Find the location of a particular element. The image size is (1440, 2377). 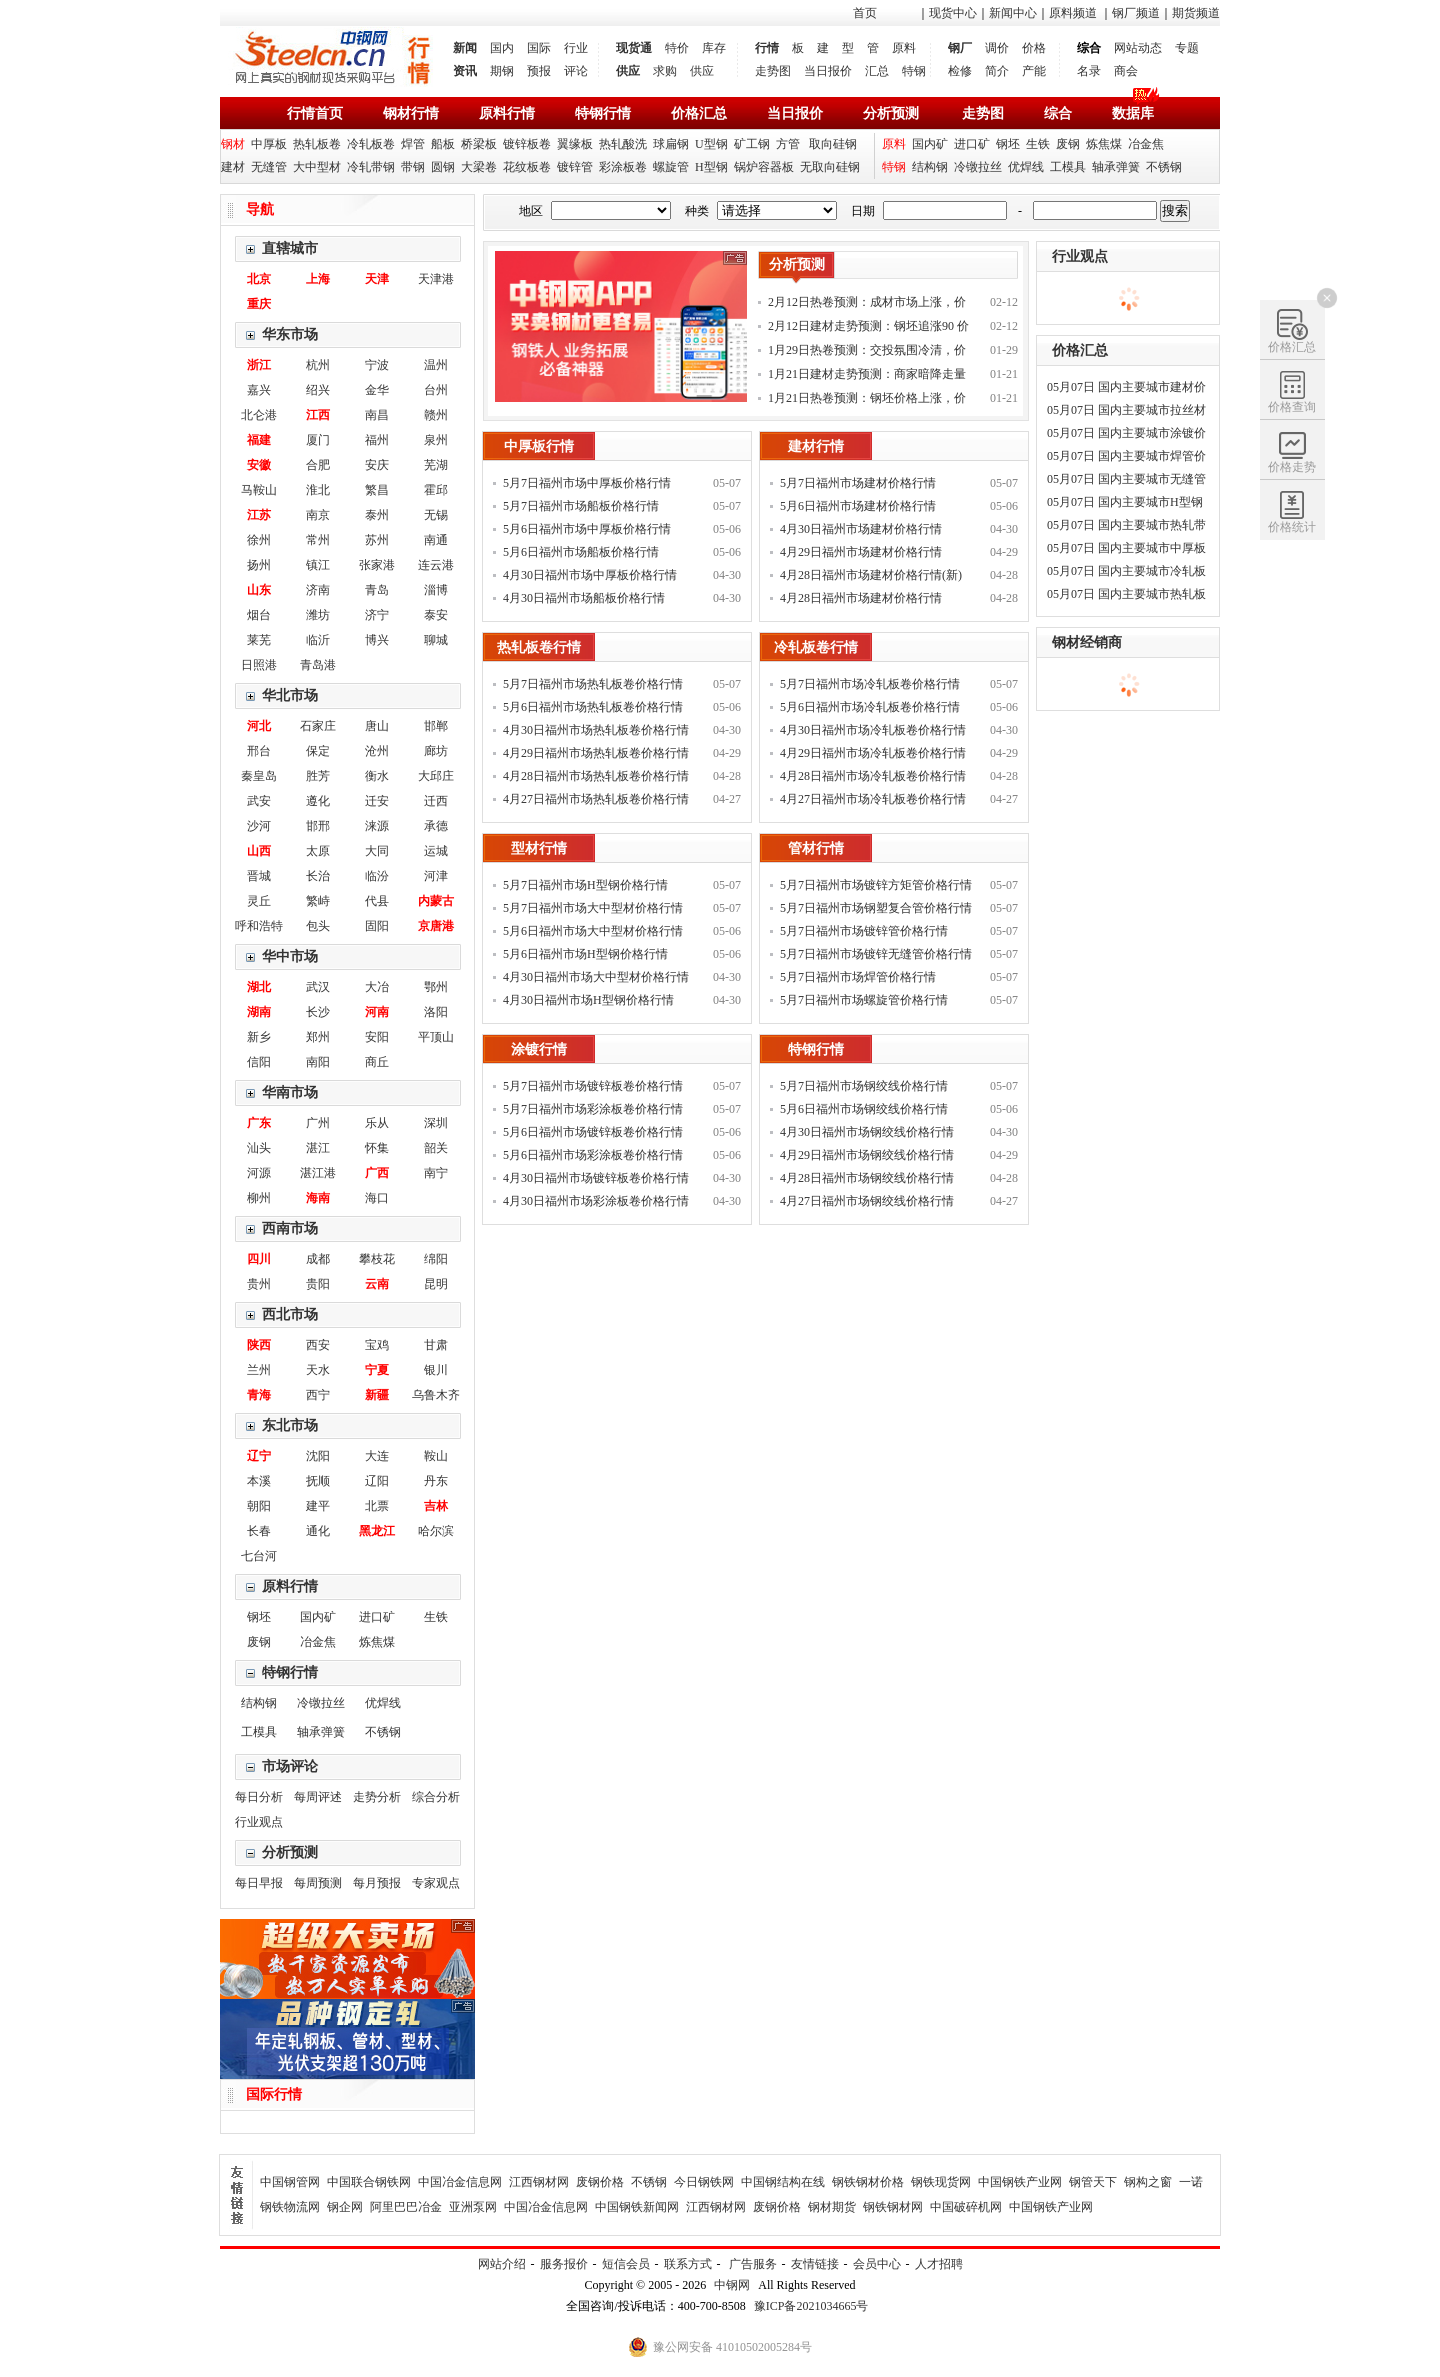

西宁 is located at coordinates (318, 1395).